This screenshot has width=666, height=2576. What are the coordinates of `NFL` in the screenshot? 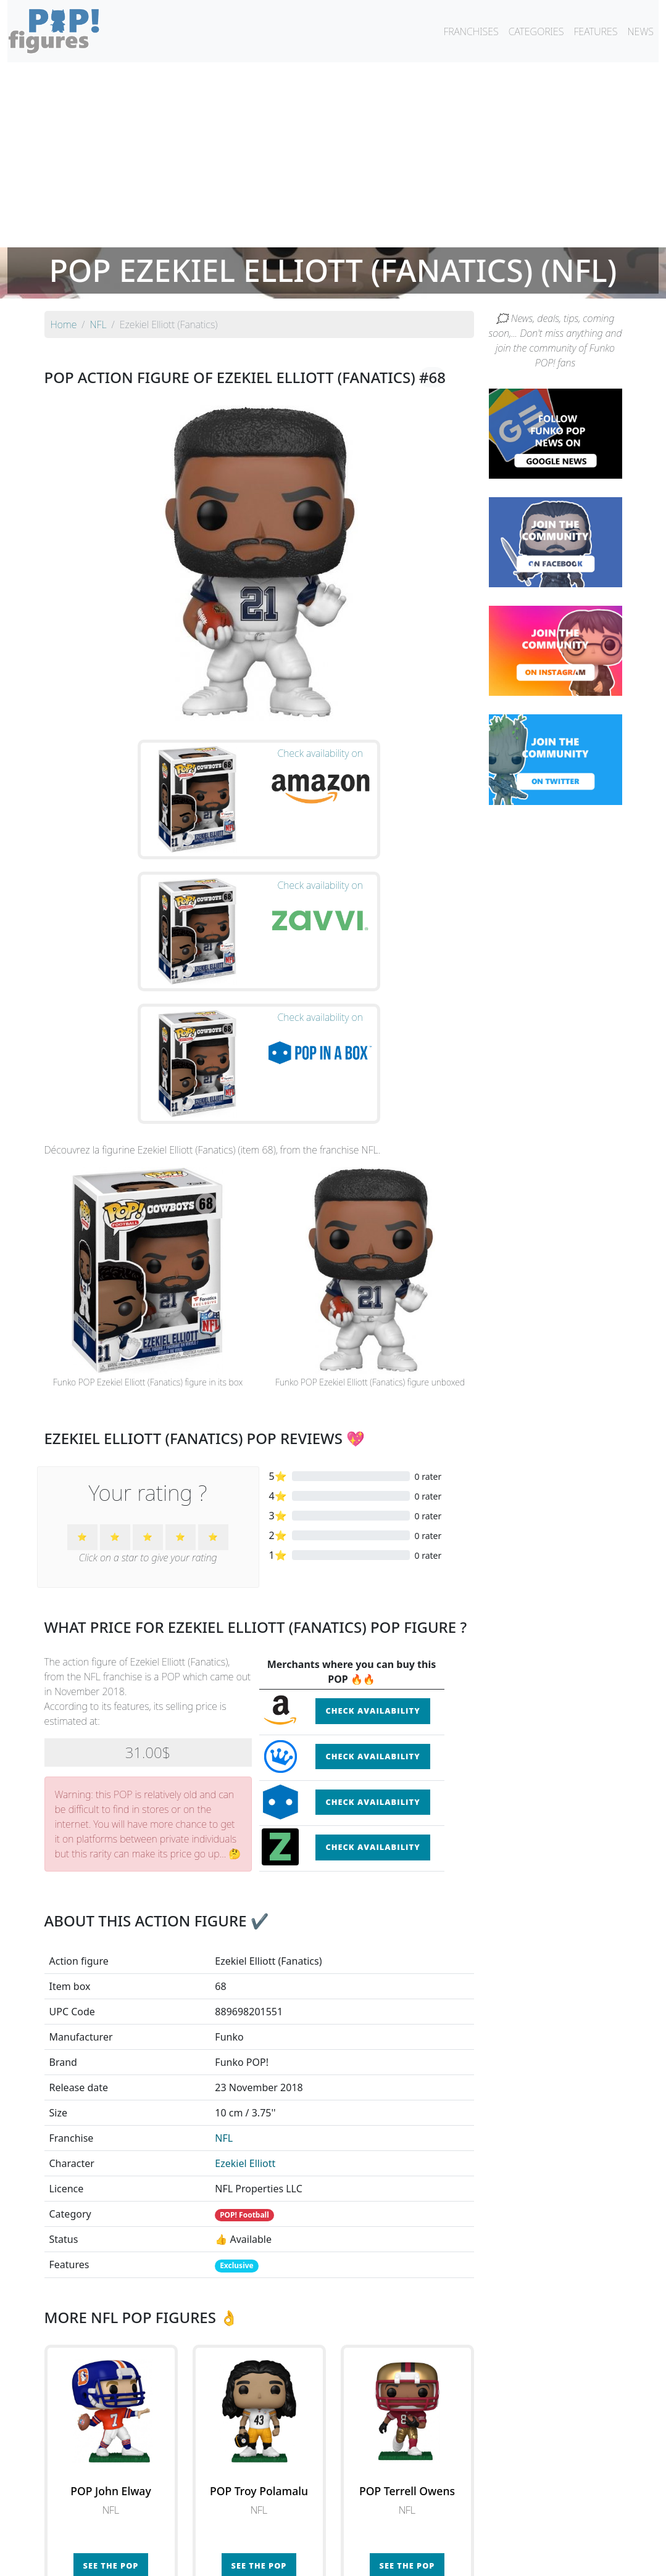 It's located at (224, 1948).